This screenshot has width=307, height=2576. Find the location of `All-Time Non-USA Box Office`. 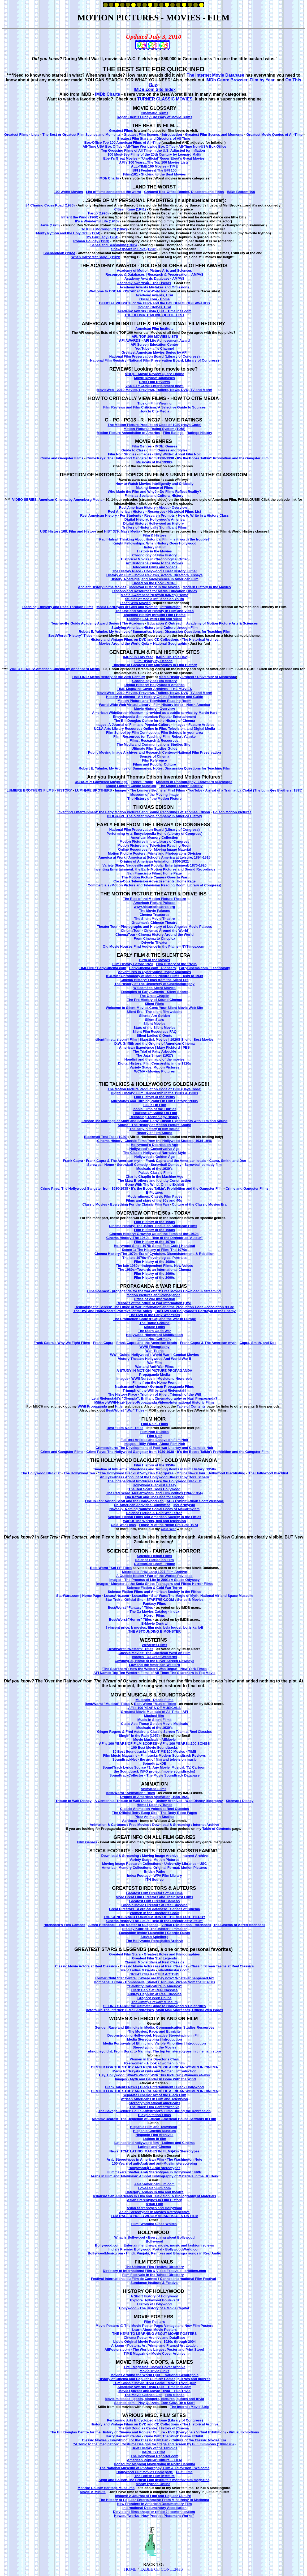

All-Time Non-USA Box Office is located at coordinates (202, 146).